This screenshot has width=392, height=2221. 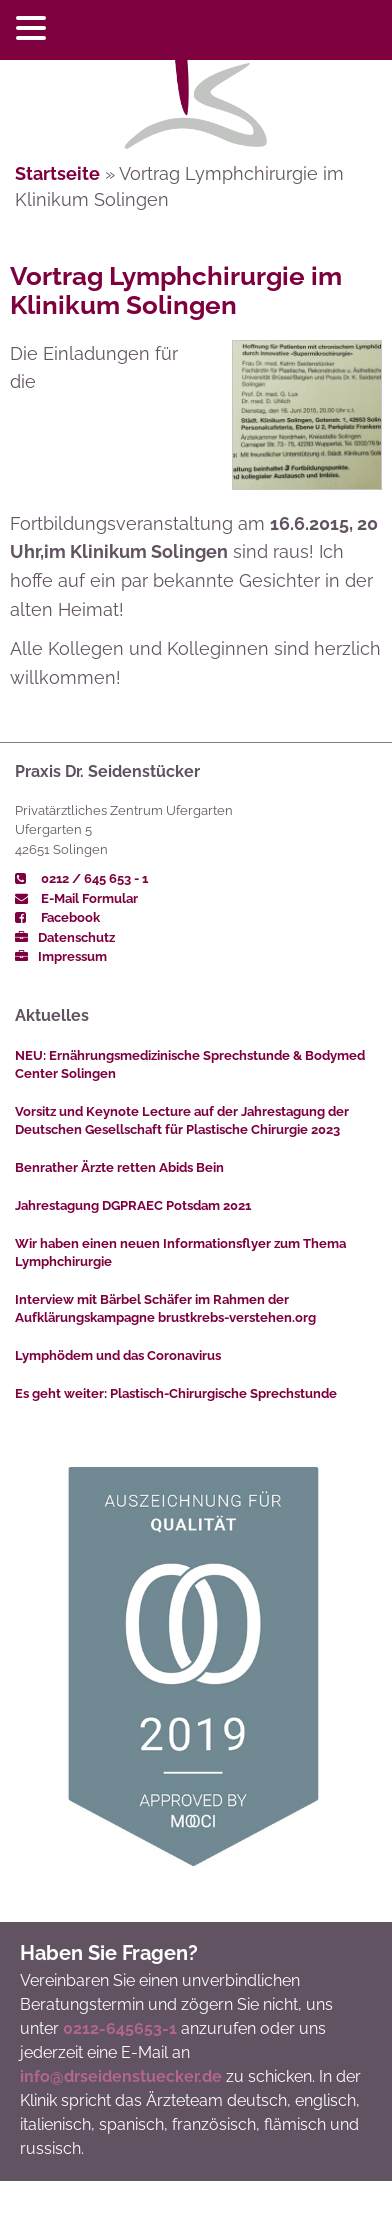 What do you see at coordinates (176, 290) in the screenshot?
I see `Vortrag Lymphchirurgie im Klinikum Solingen` at bounding box center [176, 290].